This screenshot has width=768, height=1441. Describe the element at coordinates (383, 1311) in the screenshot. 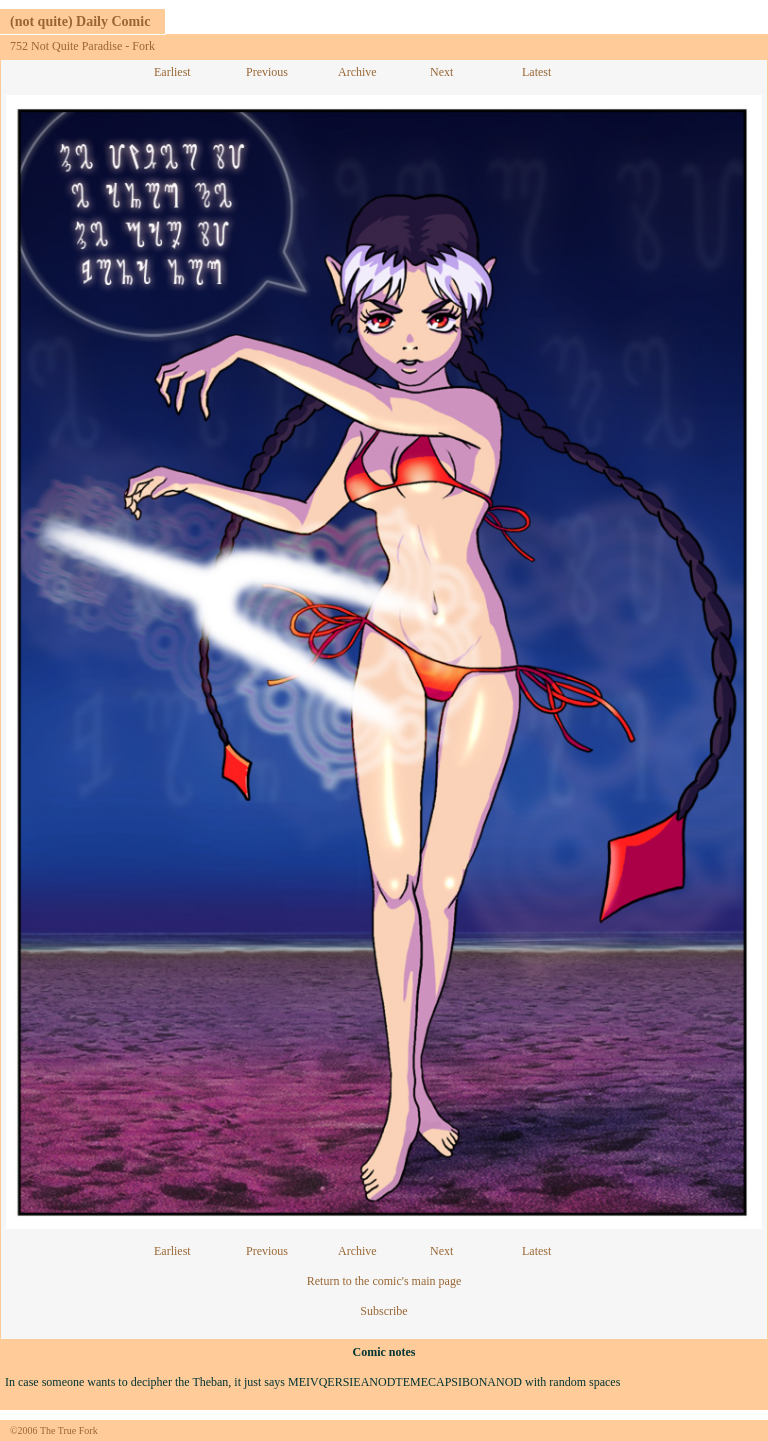

I see `Subscribe` at that location.